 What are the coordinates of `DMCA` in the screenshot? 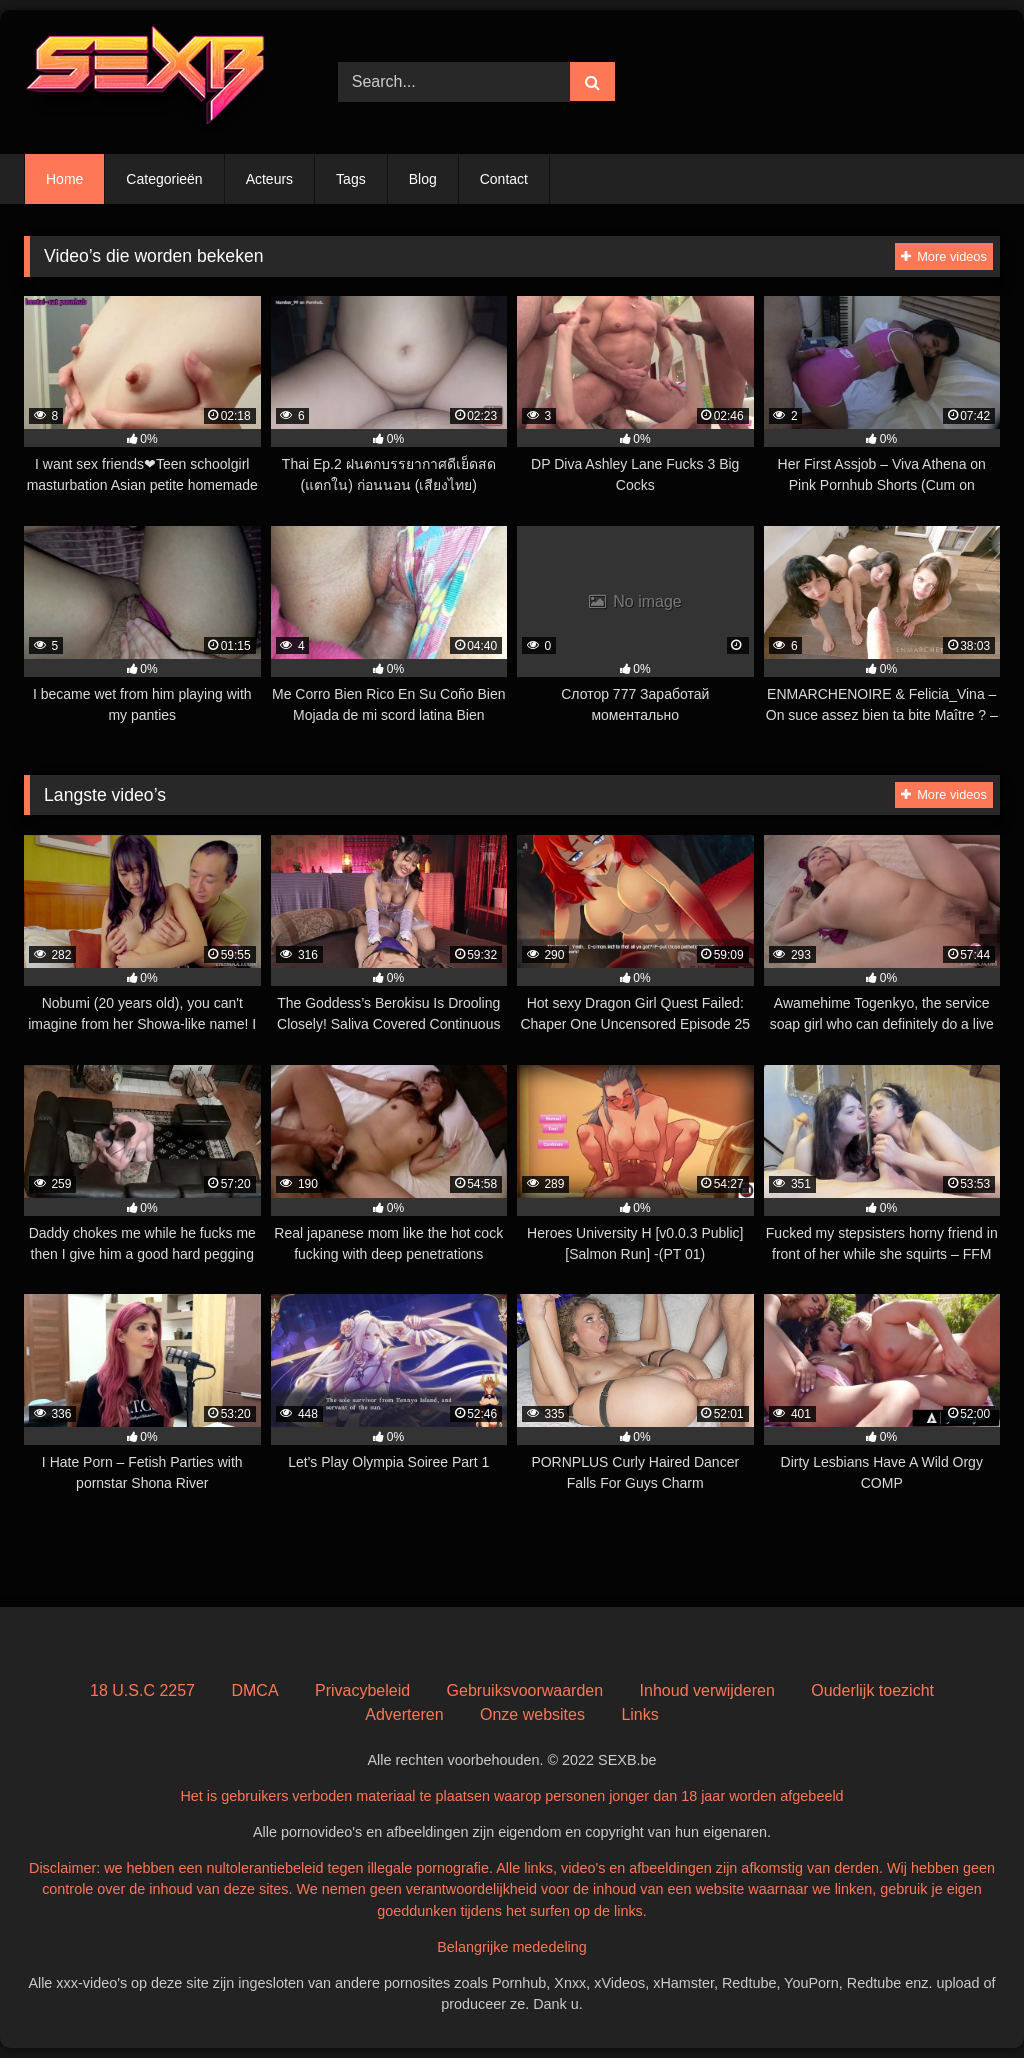 It's located at (254, 1690).